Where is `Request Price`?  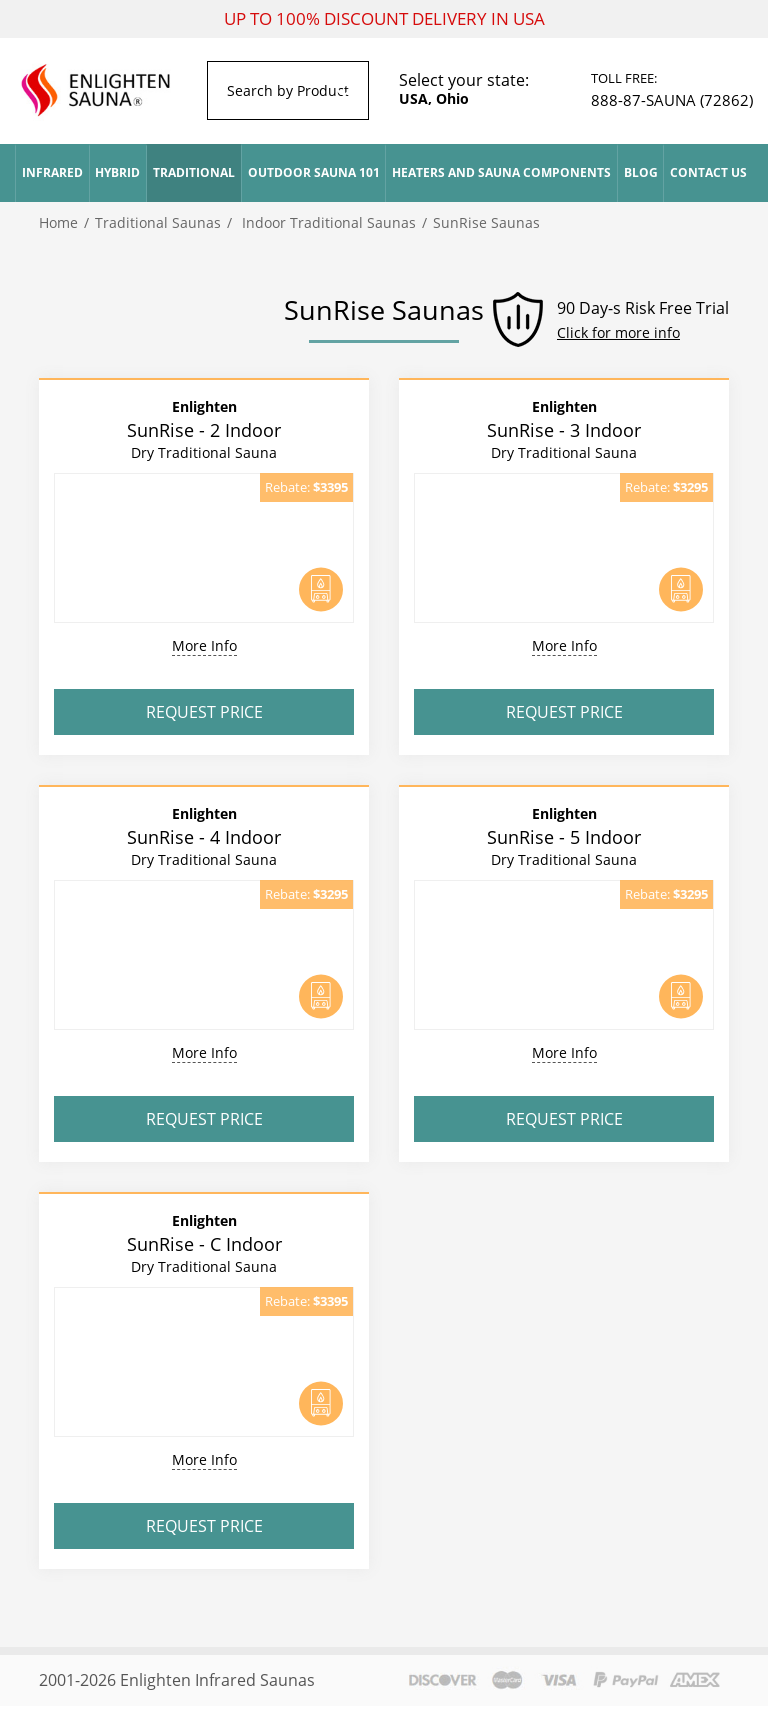
Request Price is located at coordinates (204, 712).